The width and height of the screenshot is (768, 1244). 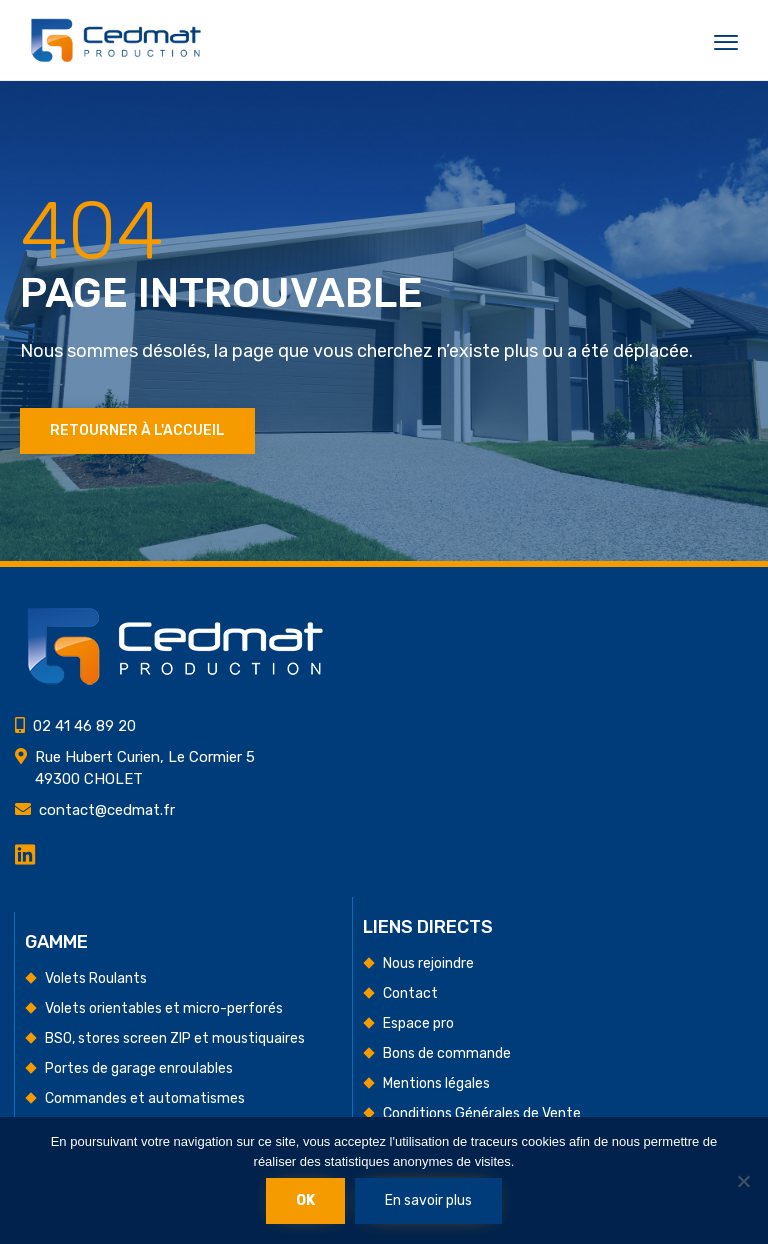 What do you see at coordinates (107, 810) in the screenshot?
I see `contact@cedmat.fr` at bounding box center [107, 810].